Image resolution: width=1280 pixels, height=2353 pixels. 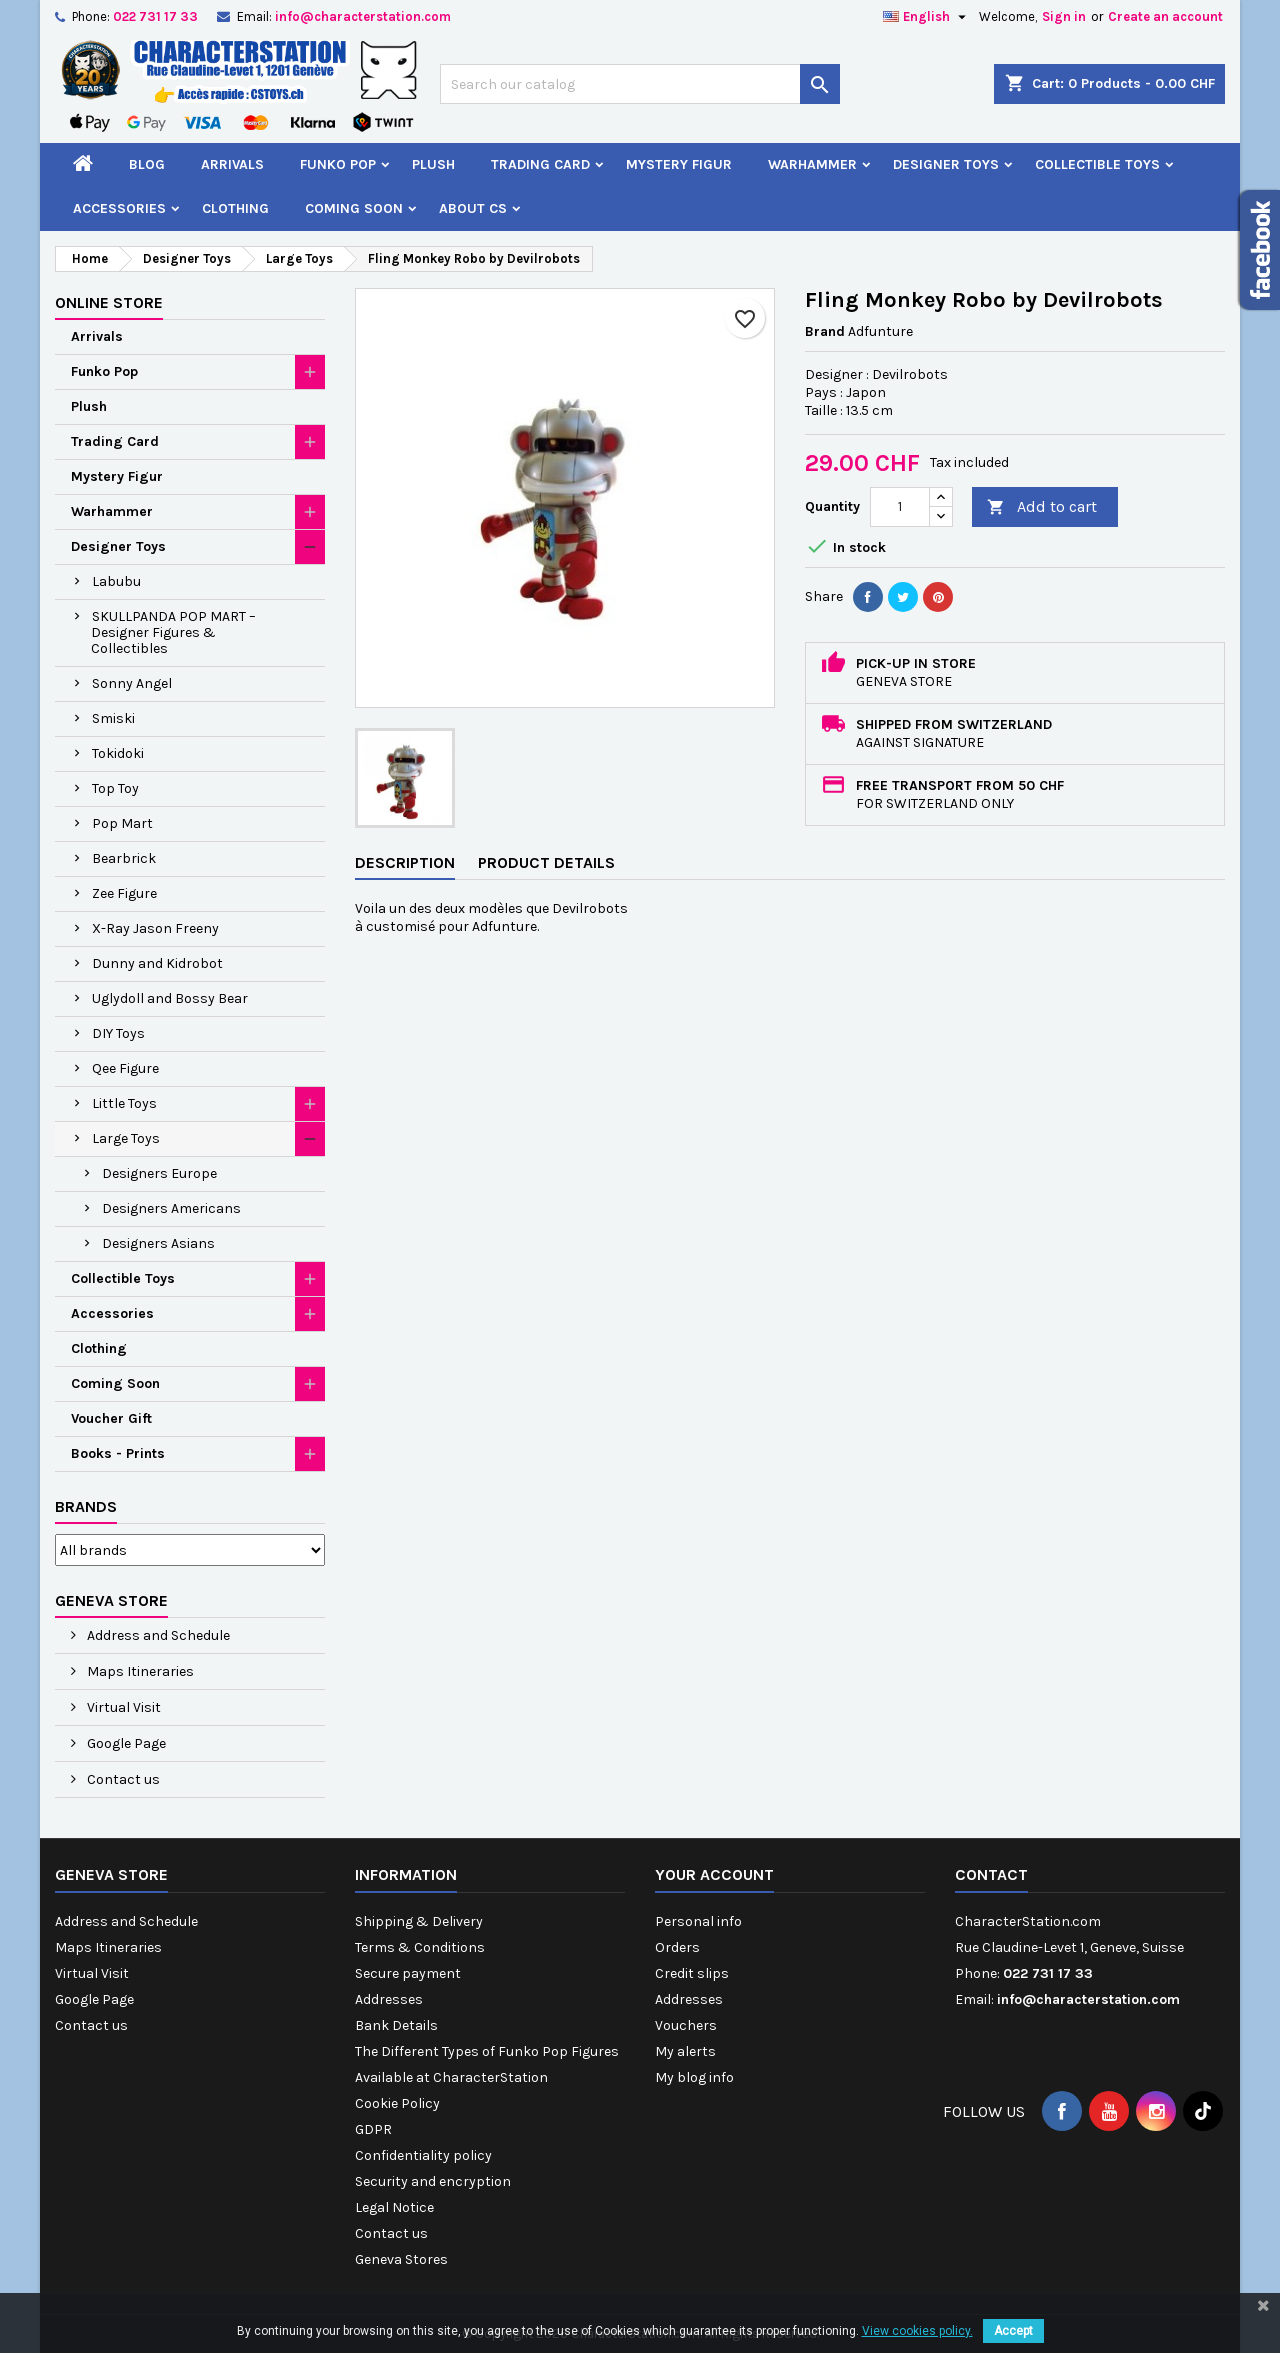 I want to click on Mystery Figur, so click(x=679, y=164).